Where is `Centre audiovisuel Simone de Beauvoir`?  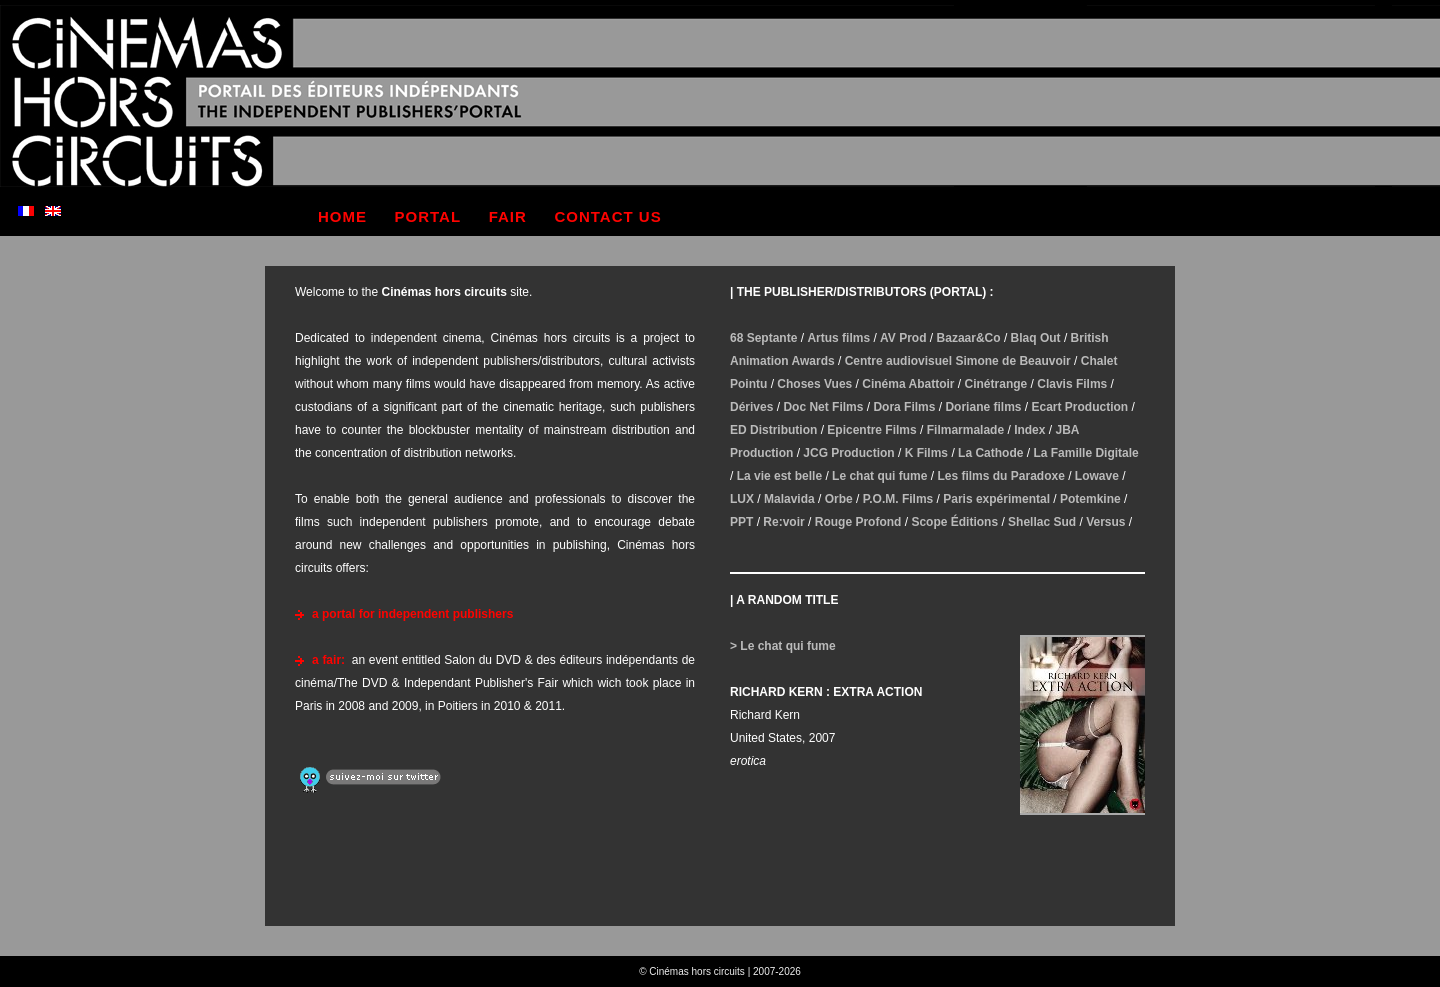 Centre audiovisuel Simone de Beauvoir is located at coordinates (958, 361).